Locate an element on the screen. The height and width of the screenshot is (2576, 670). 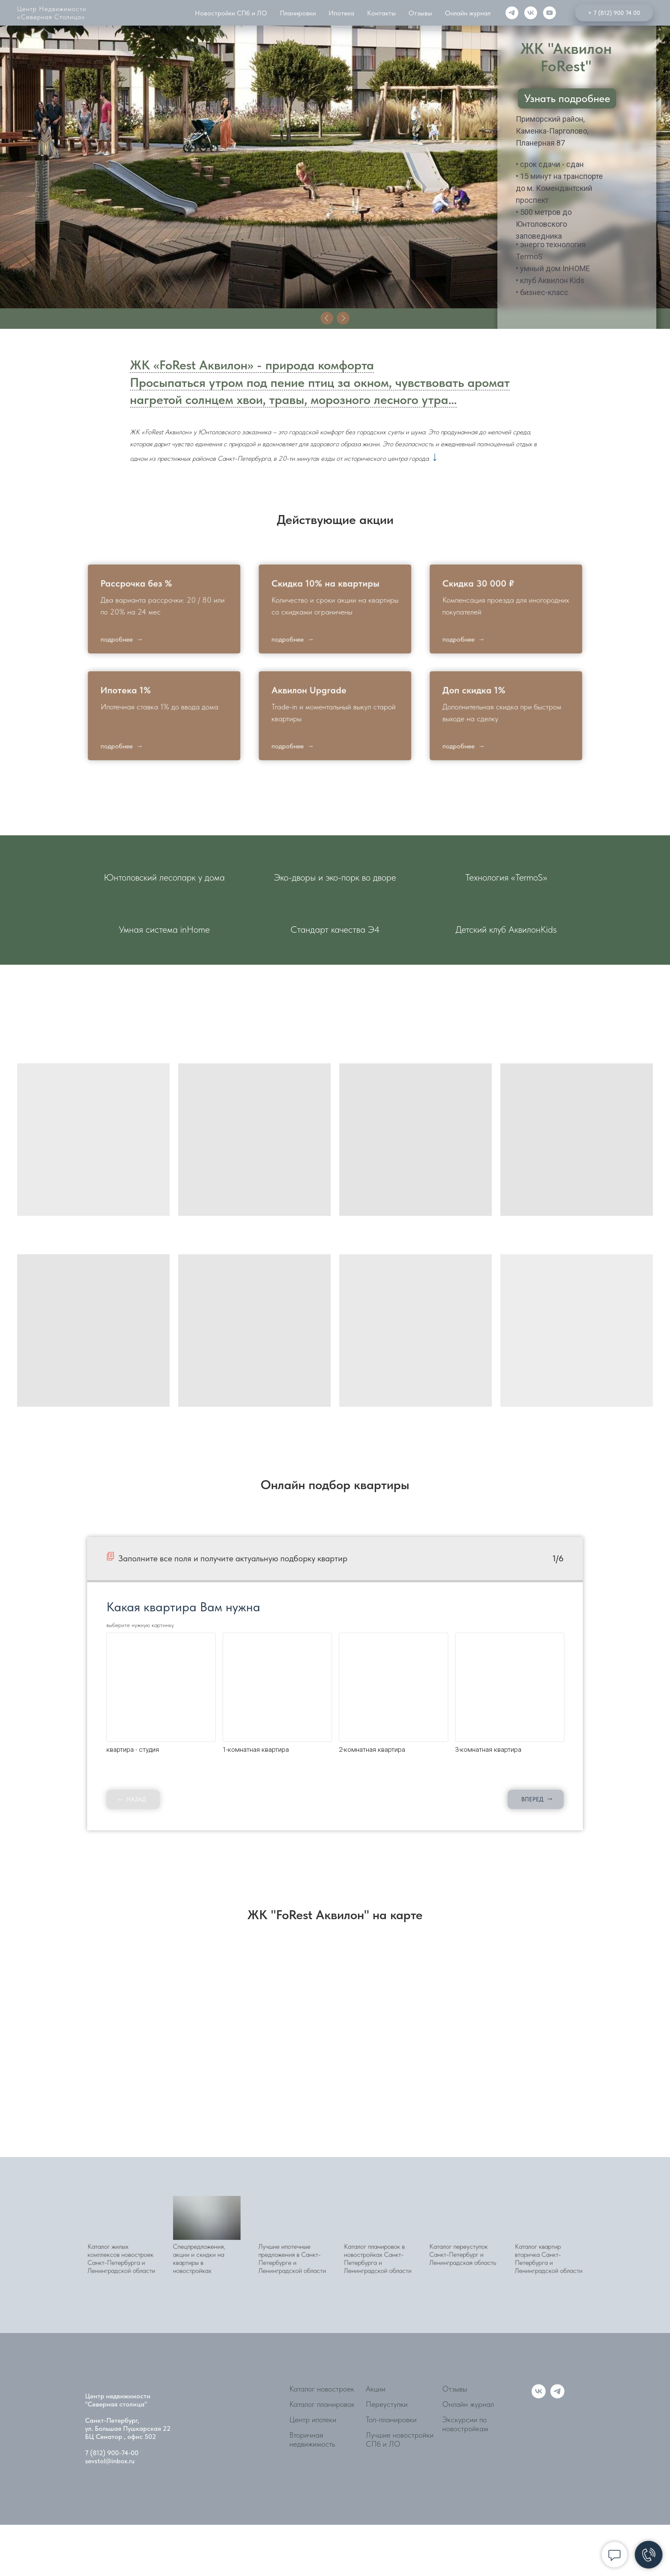
Экскурсии по новостройкам is located at coordinates (465, 2424).